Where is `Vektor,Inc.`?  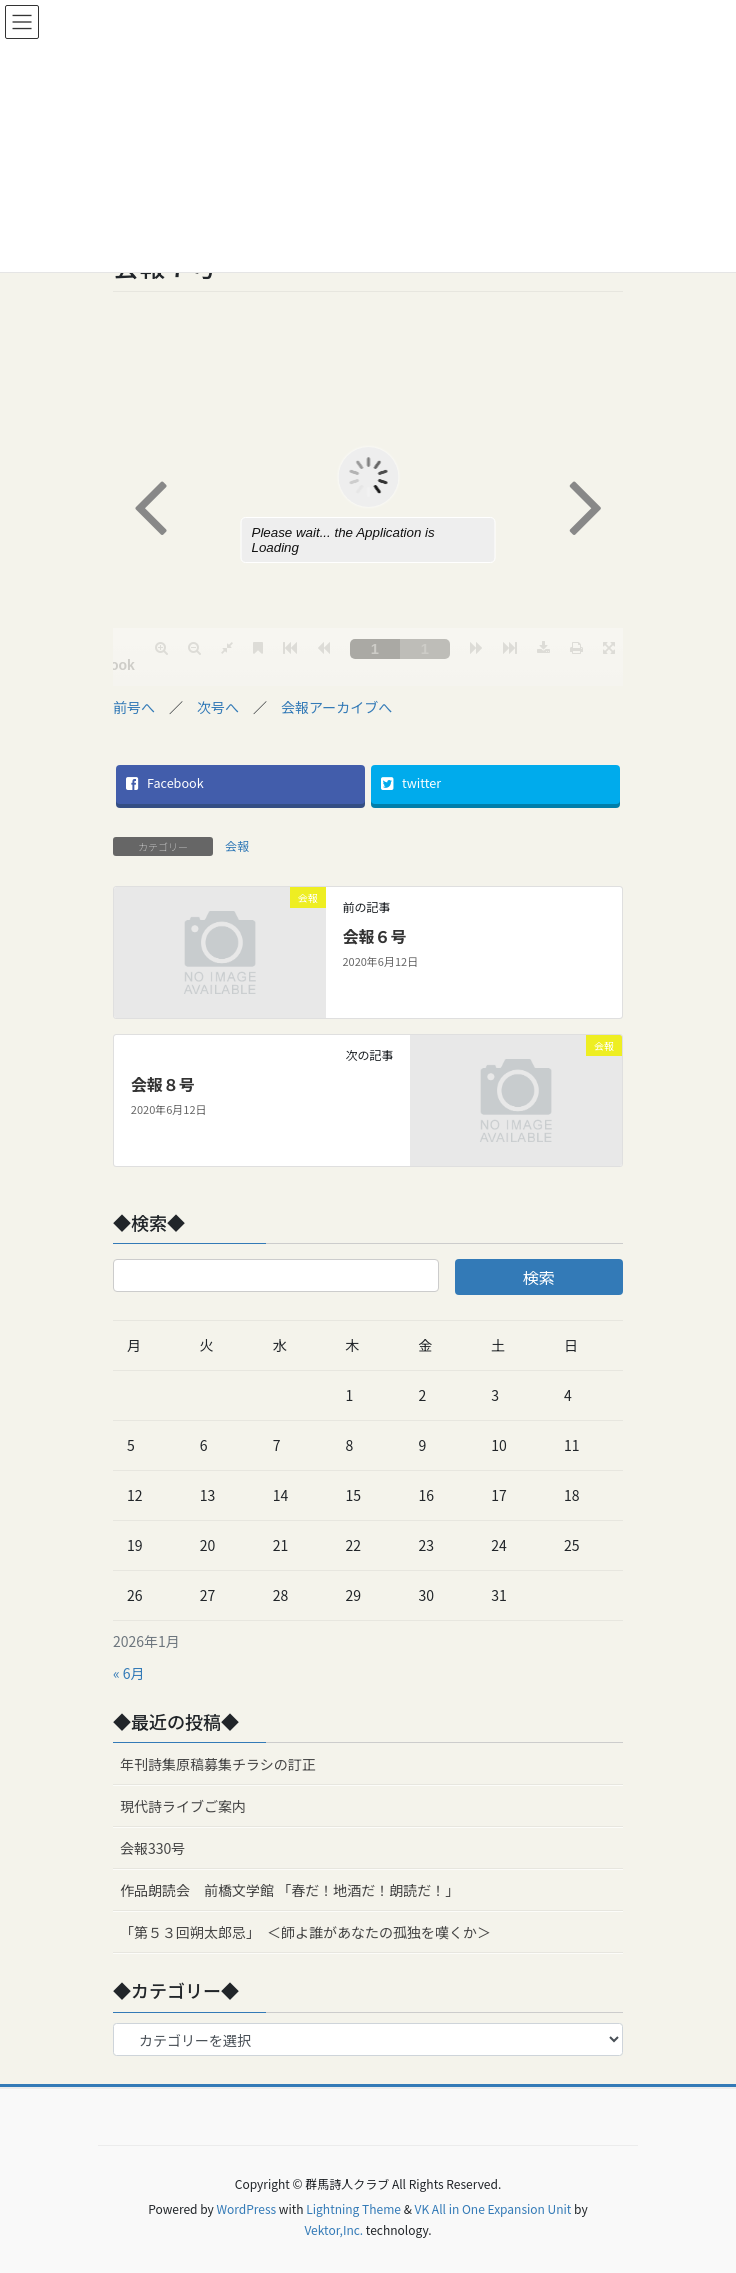
Vektor,Inc. is located at coordinates (333, 2229).